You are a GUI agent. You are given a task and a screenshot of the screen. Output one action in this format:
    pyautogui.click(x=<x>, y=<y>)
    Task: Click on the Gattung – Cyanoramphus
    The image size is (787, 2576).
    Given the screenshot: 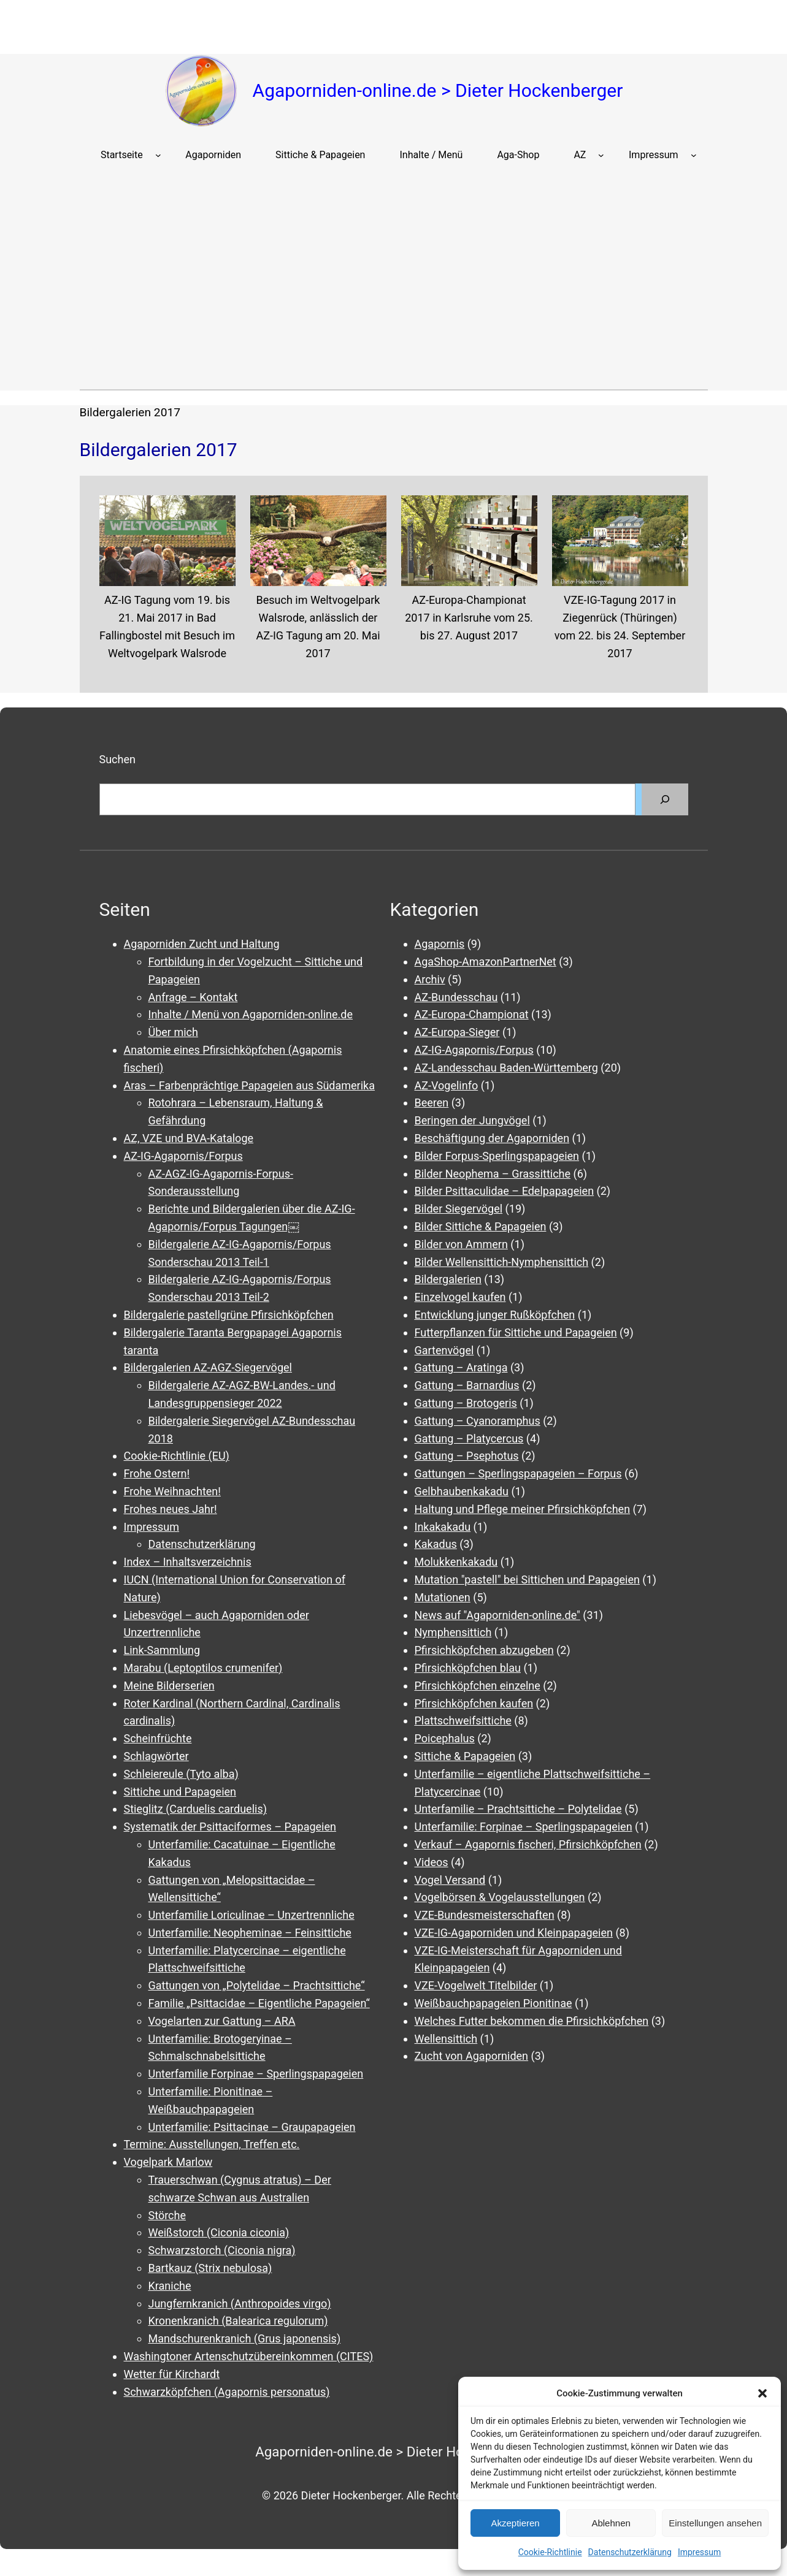 What is the action you would take?
    pyautogui.click(x=477, y=1420)
    